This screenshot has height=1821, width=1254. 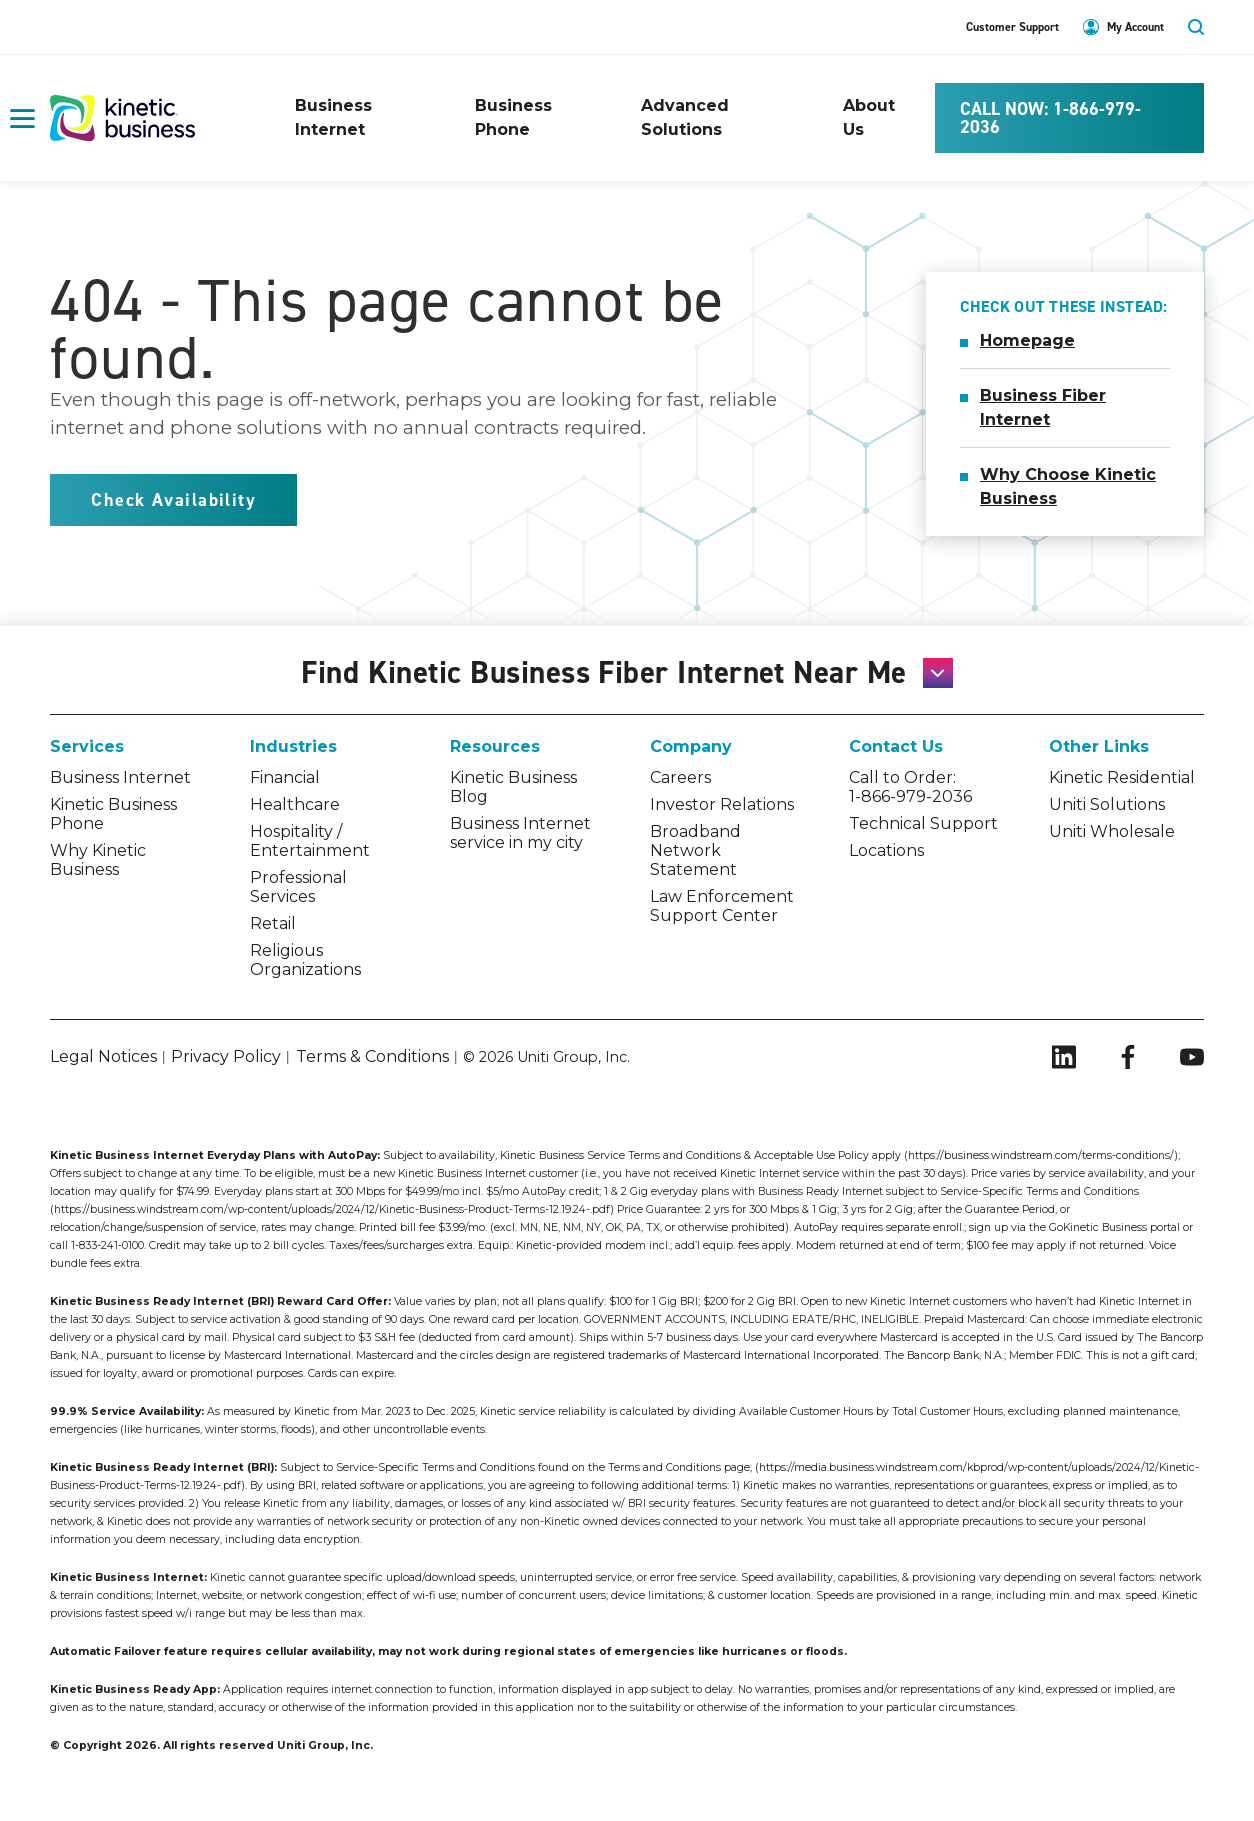 What do you see at coordinates (87, 746) in the screenshot?
I see `Services` at bounding box center [87, 746].